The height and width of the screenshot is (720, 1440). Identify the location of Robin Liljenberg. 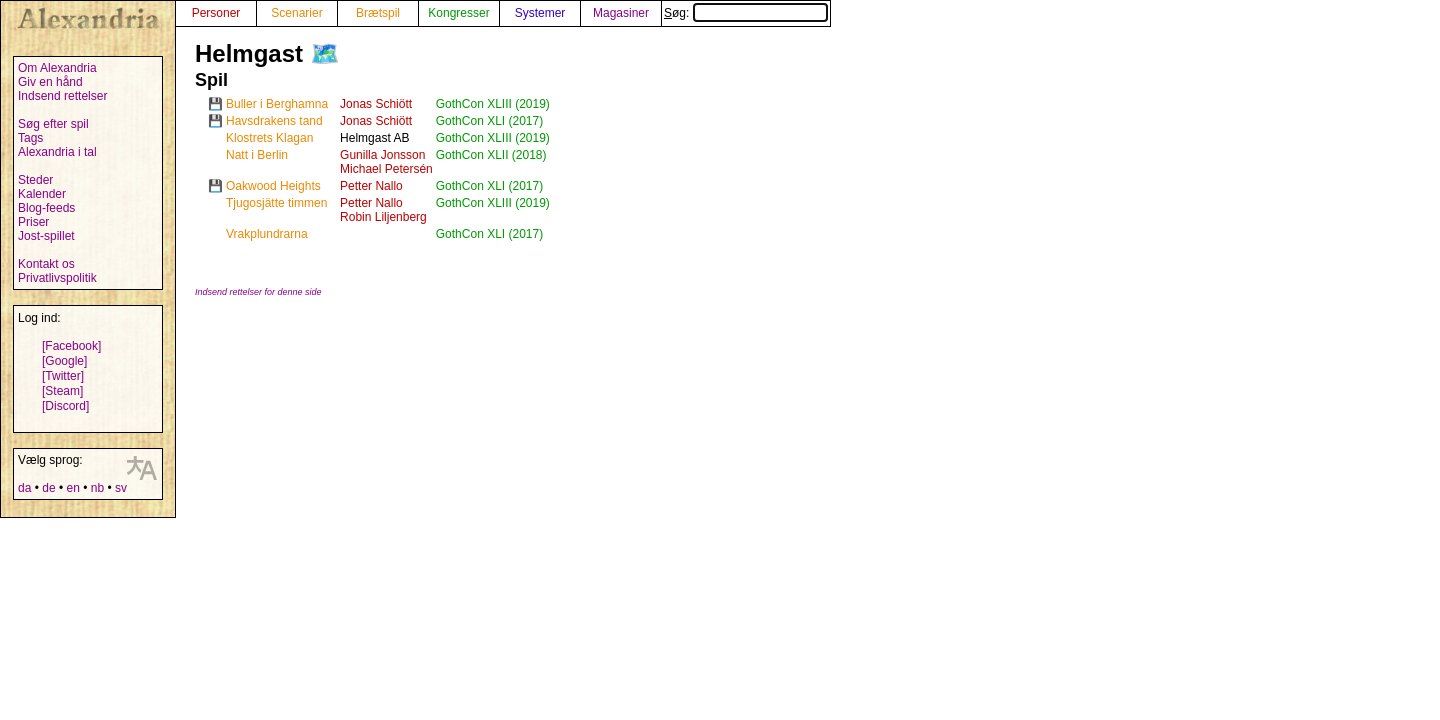
(383, 217).